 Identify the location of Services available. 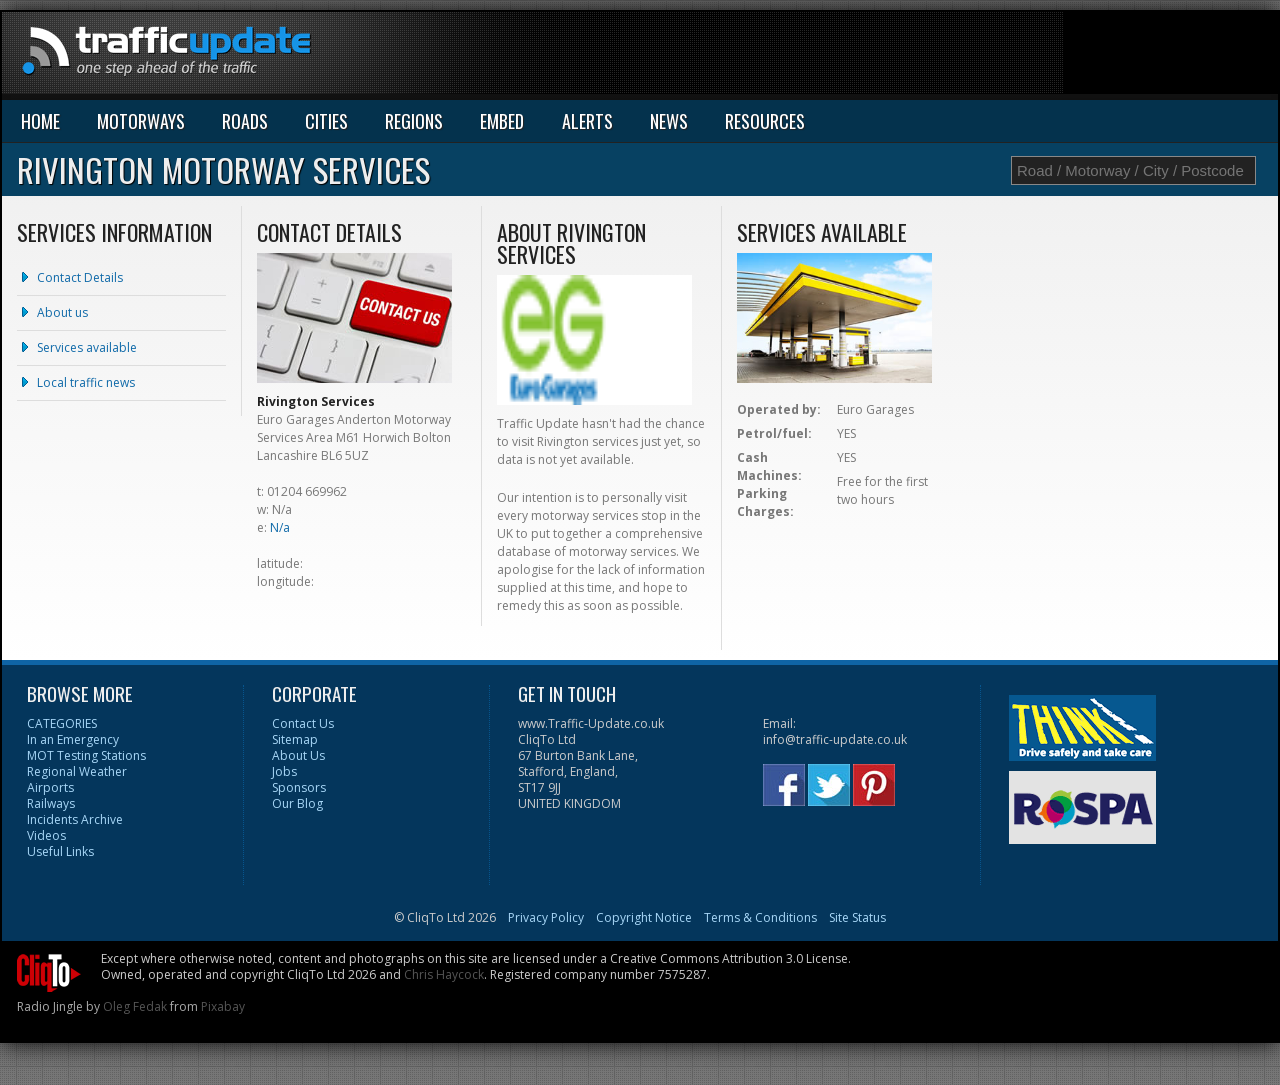
(87, 347).